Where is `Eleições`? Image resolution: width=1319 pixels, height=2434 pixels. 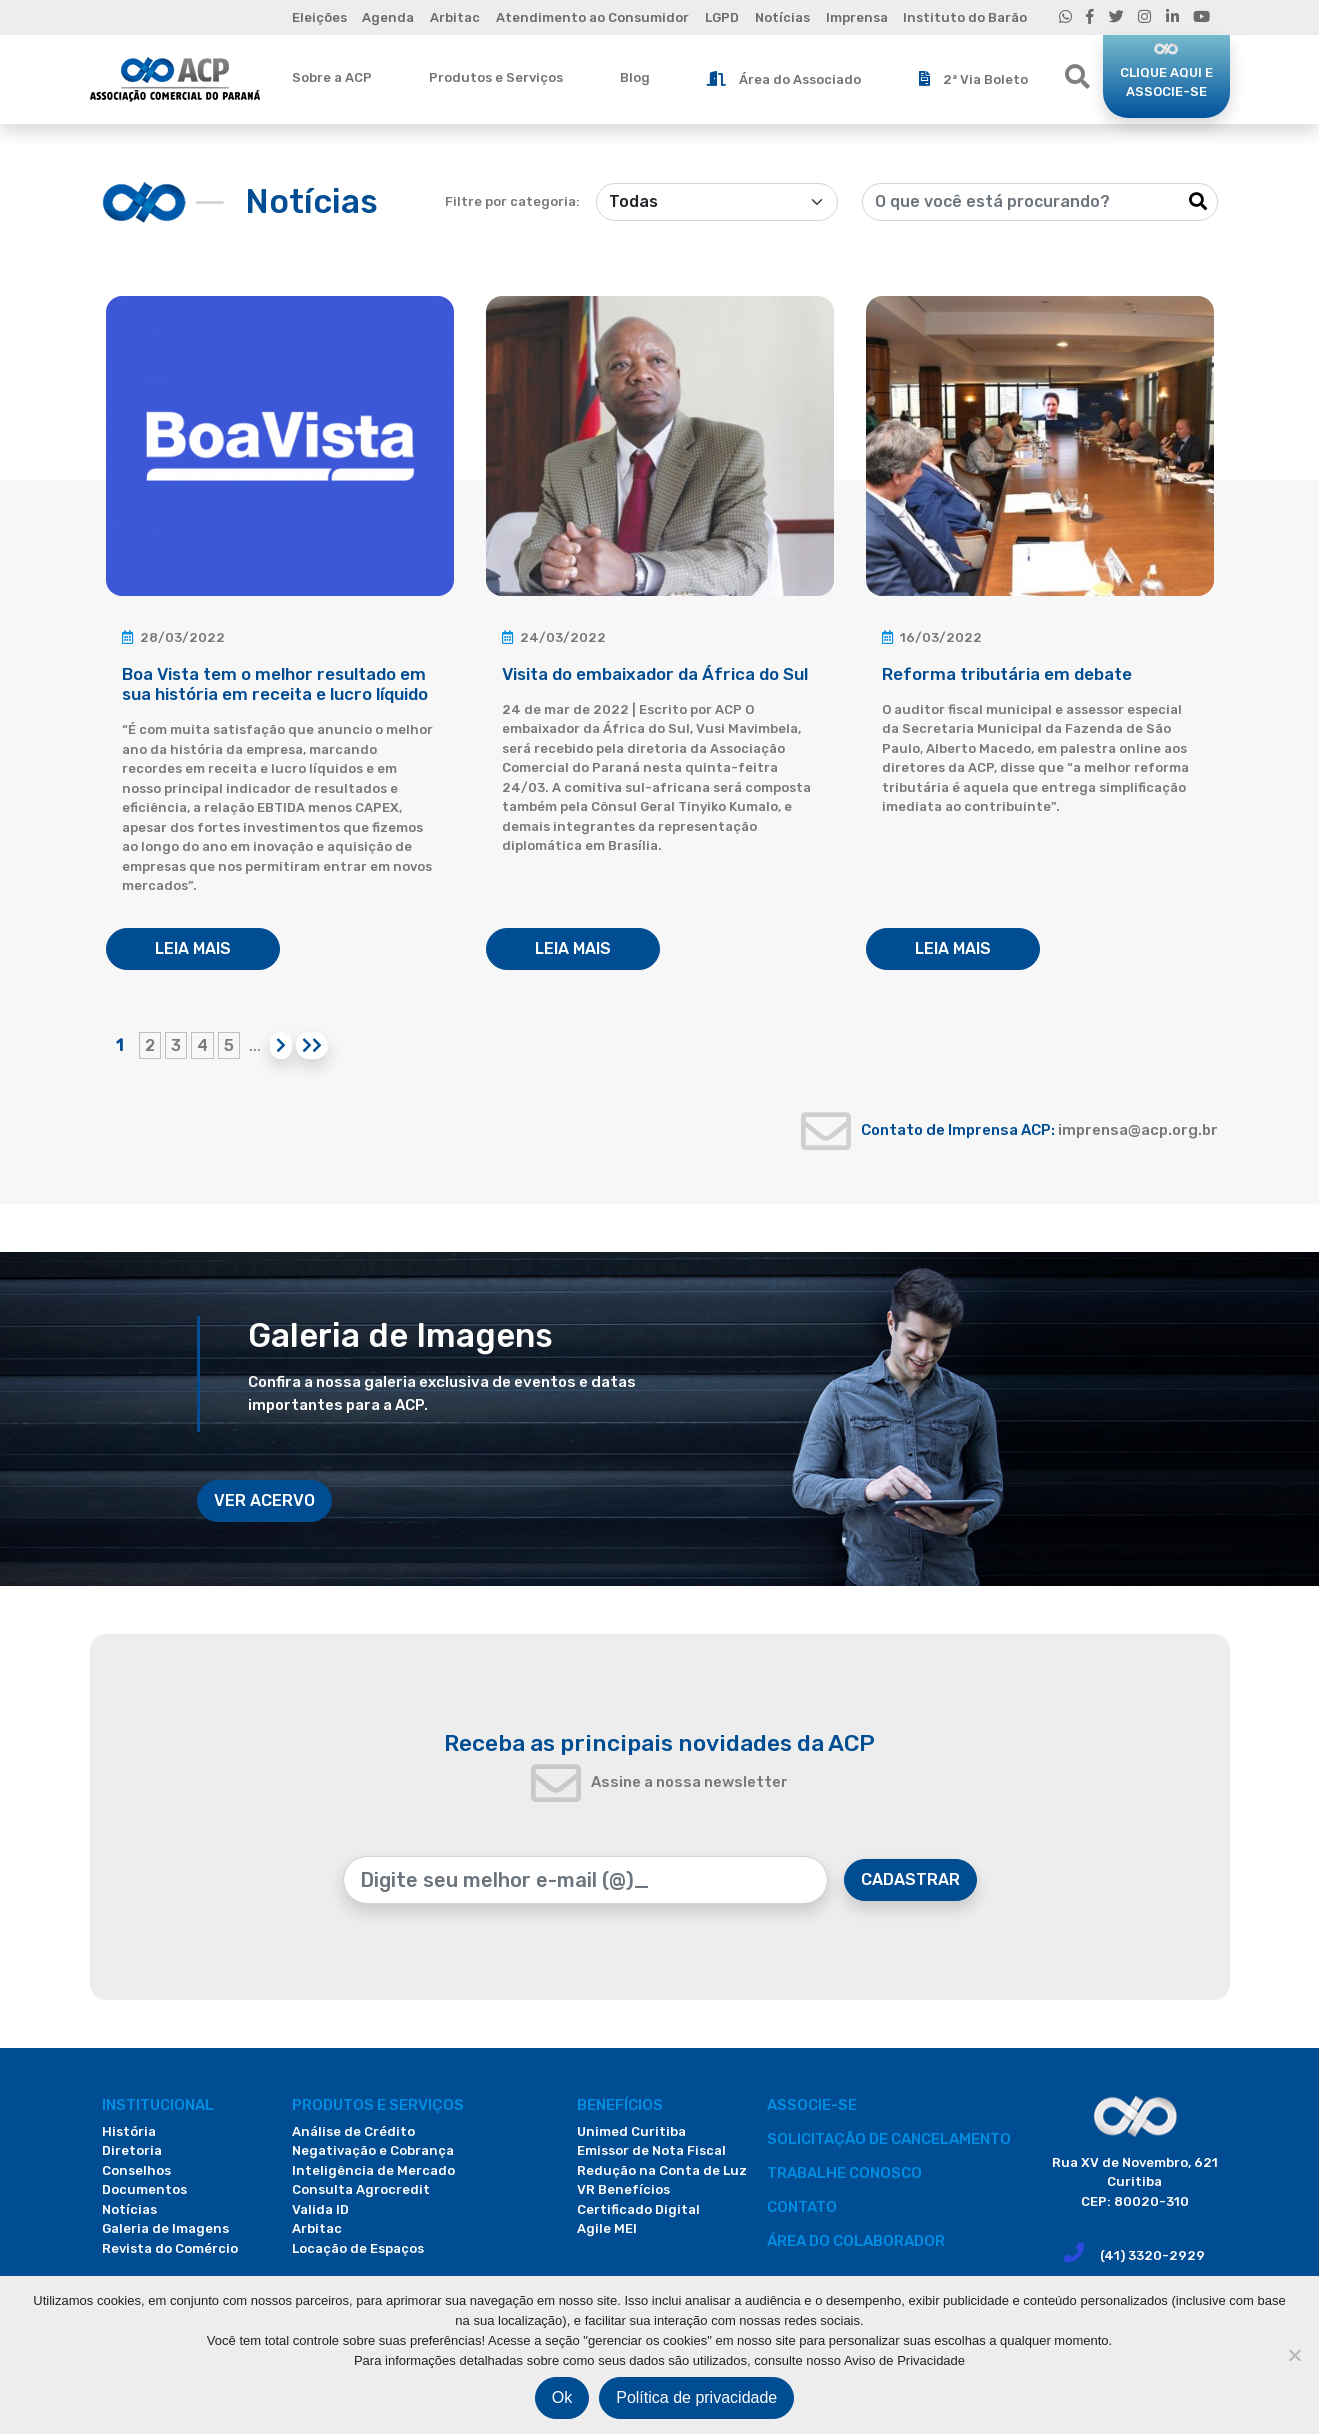
Eleições is located at coordinates (319, 17).